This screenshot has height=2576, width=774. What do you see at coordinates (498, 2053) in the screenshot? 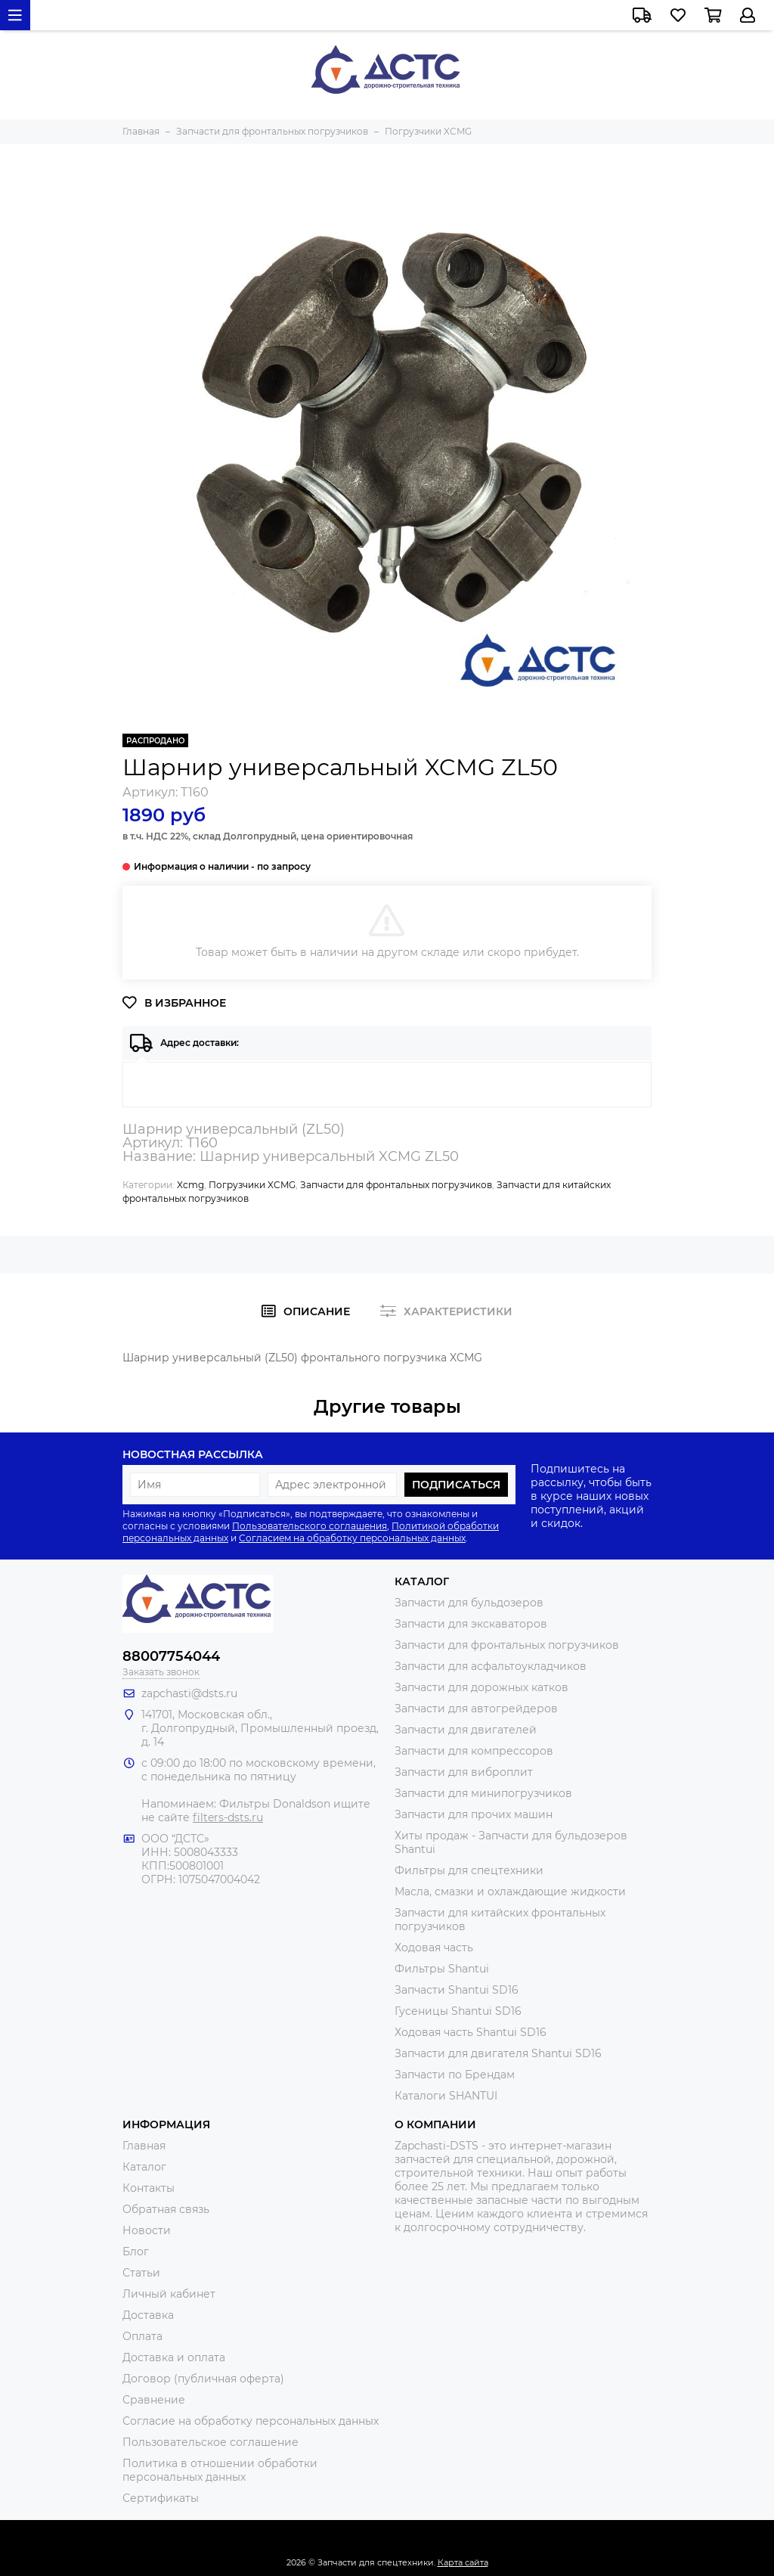
I see `Запчасти для двигателя Shantui SD16` at bounding box center [498, 2053].